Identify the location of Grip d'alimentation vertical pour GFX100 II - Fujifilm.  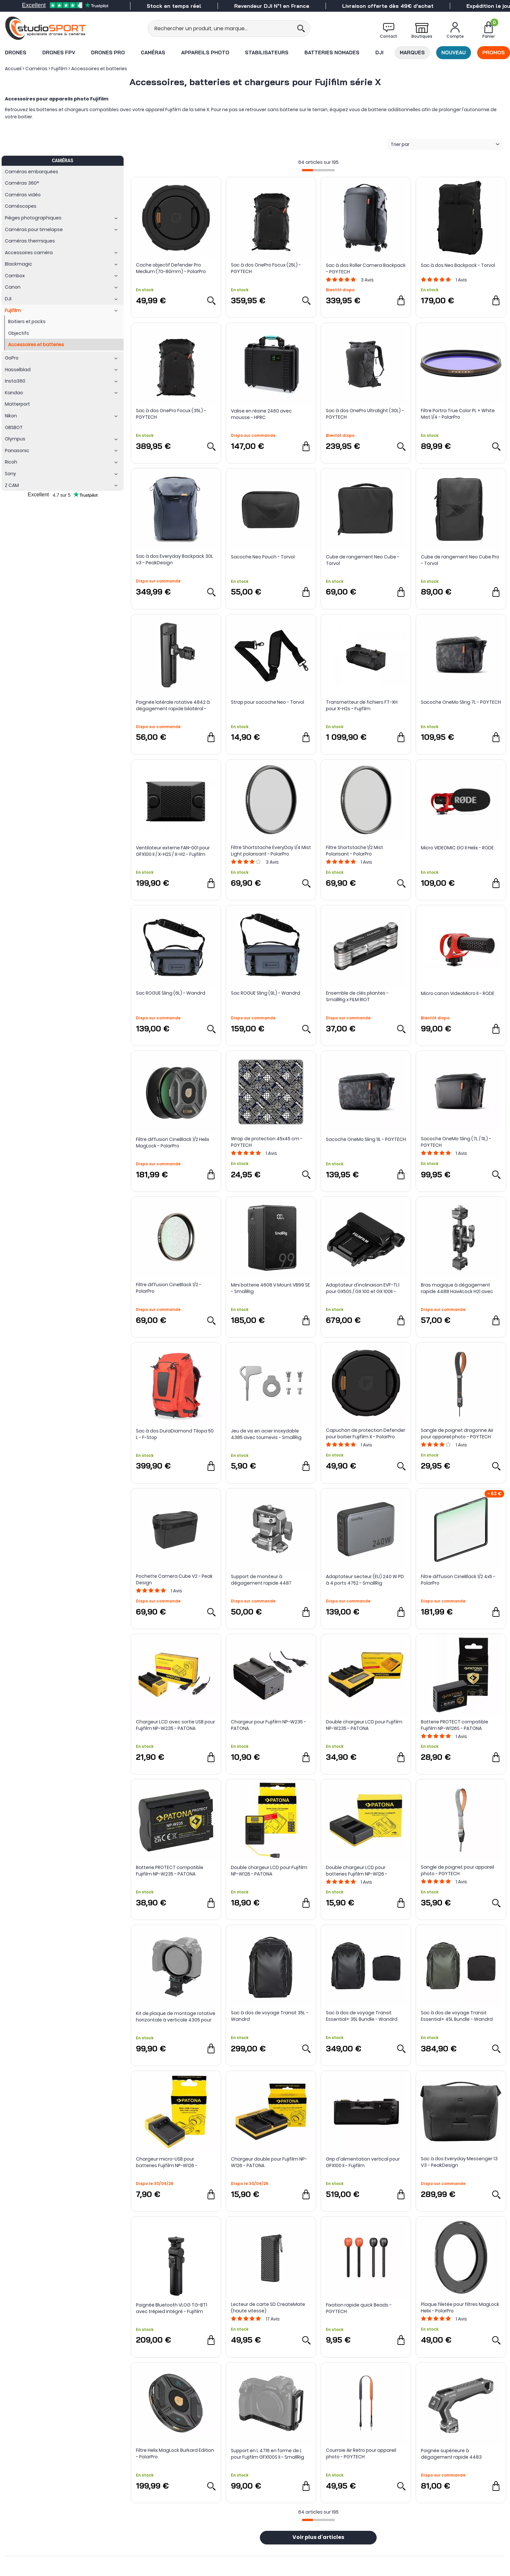
(363, 2162).